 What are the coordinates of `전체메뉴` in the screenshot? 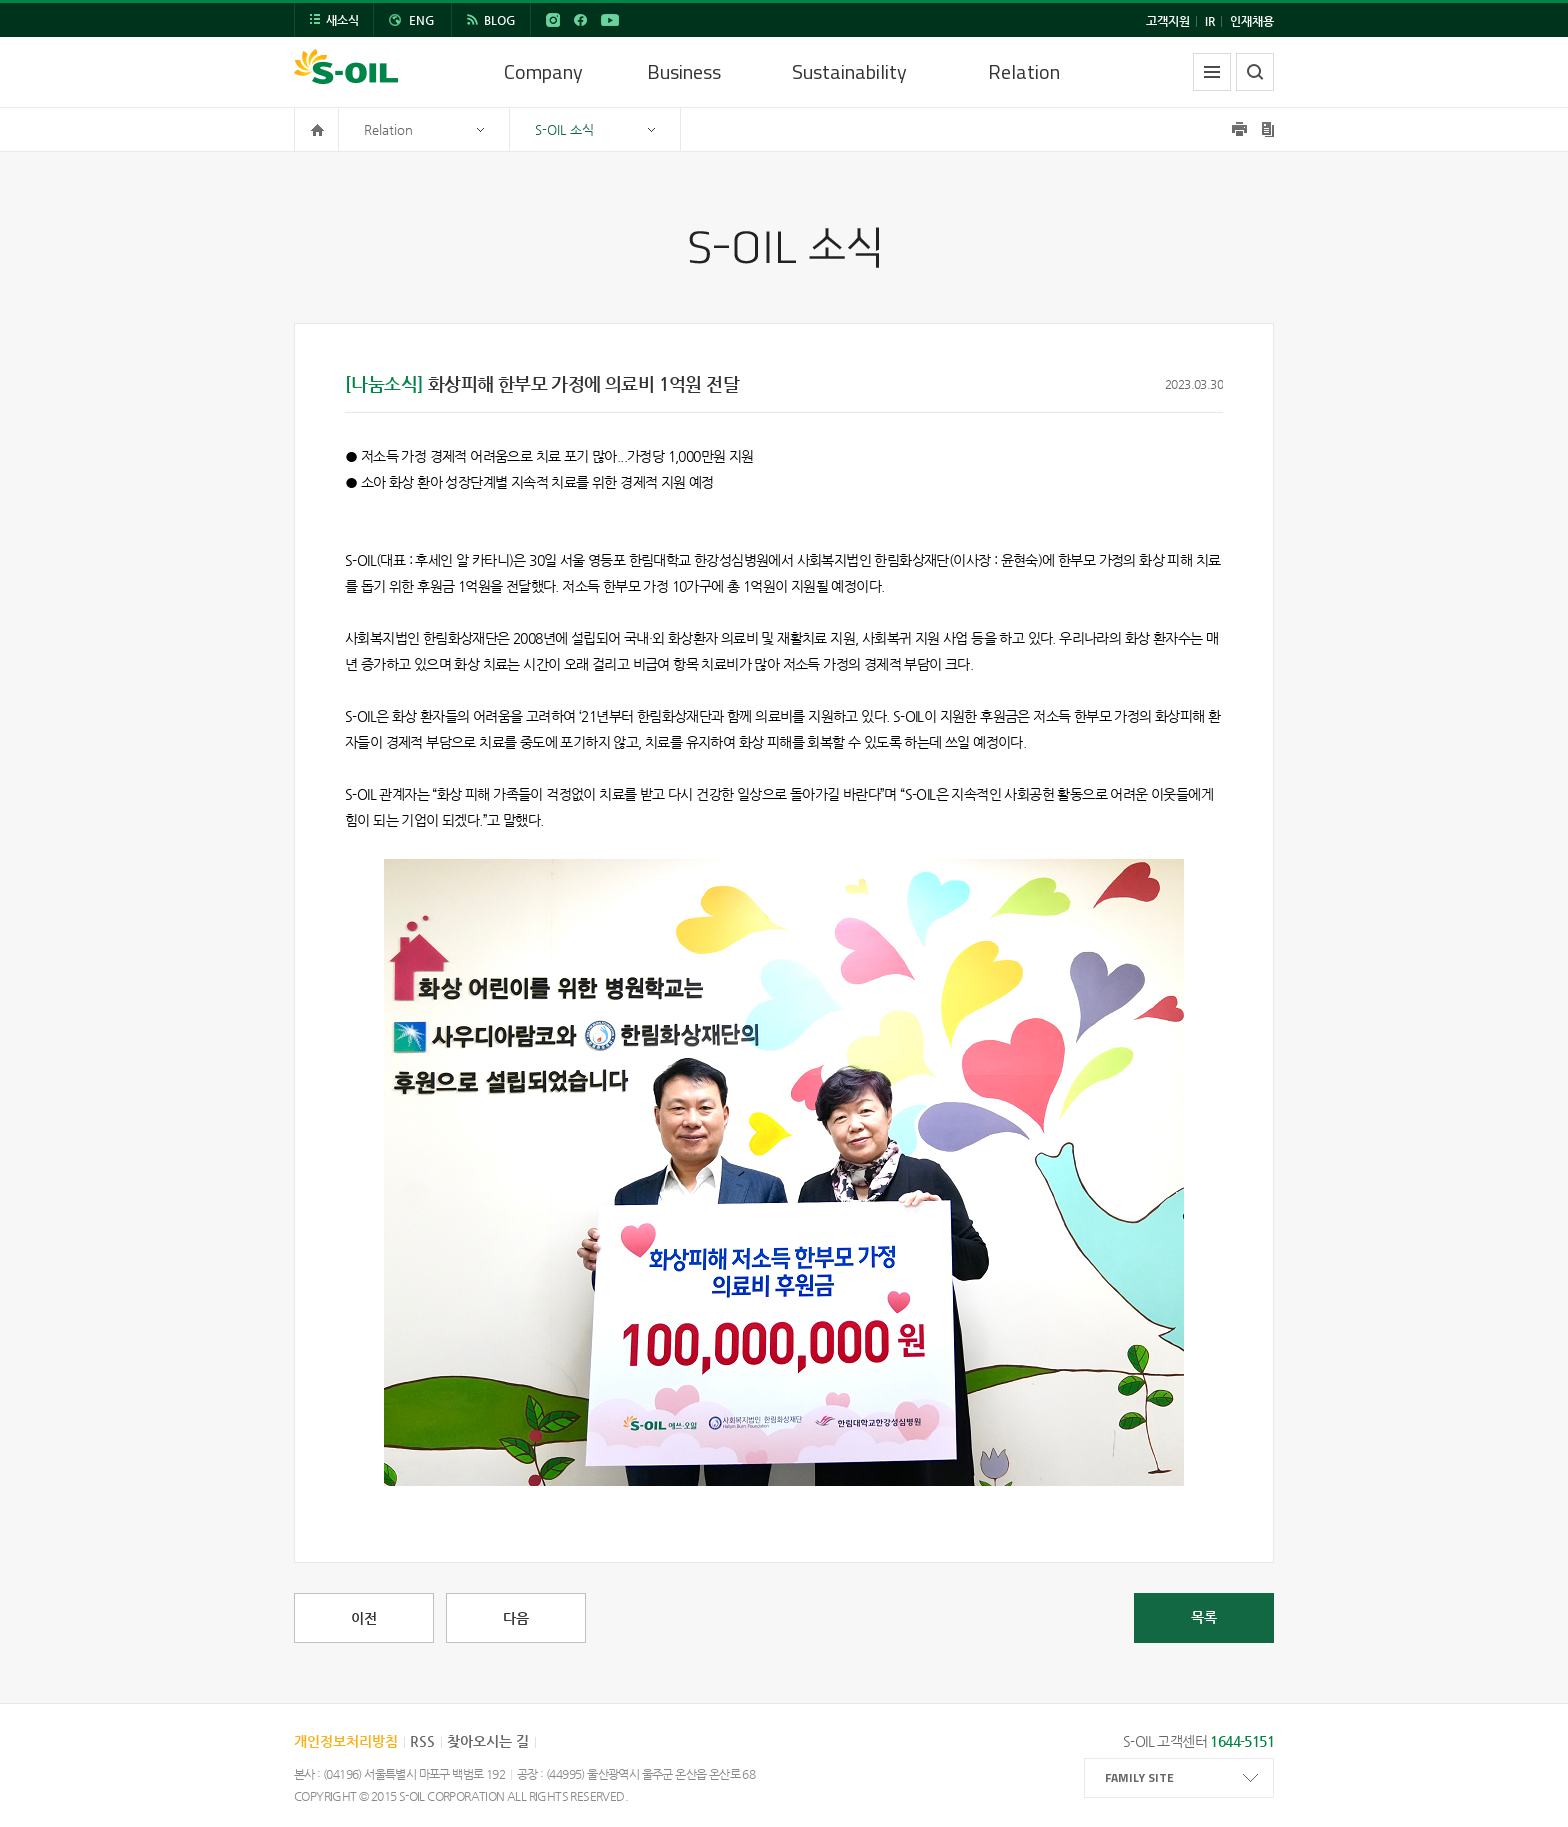 It's located at (1212, 72).